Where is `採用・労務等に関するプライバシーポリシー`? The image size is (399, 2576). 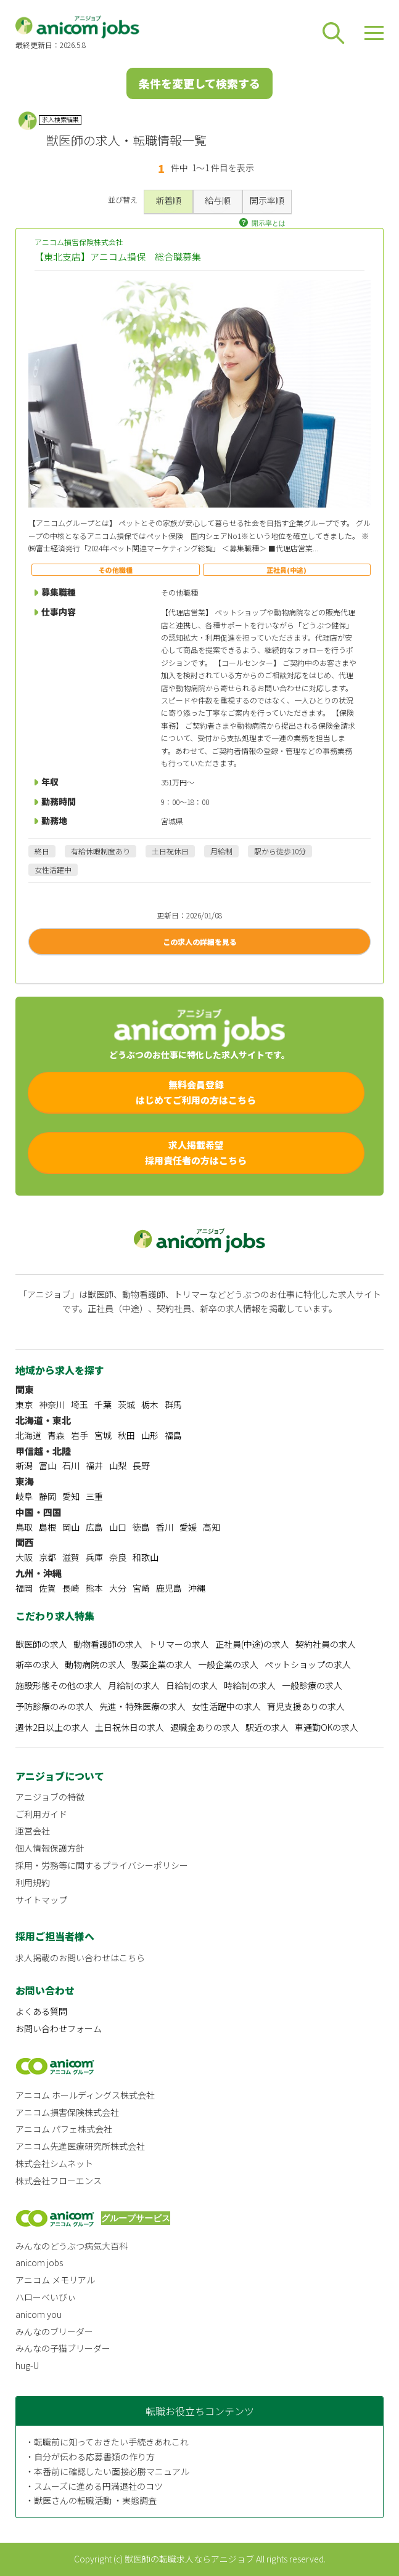
採用・労務等に関するプライバシーポリシー is located at coordinates (101, 1865).